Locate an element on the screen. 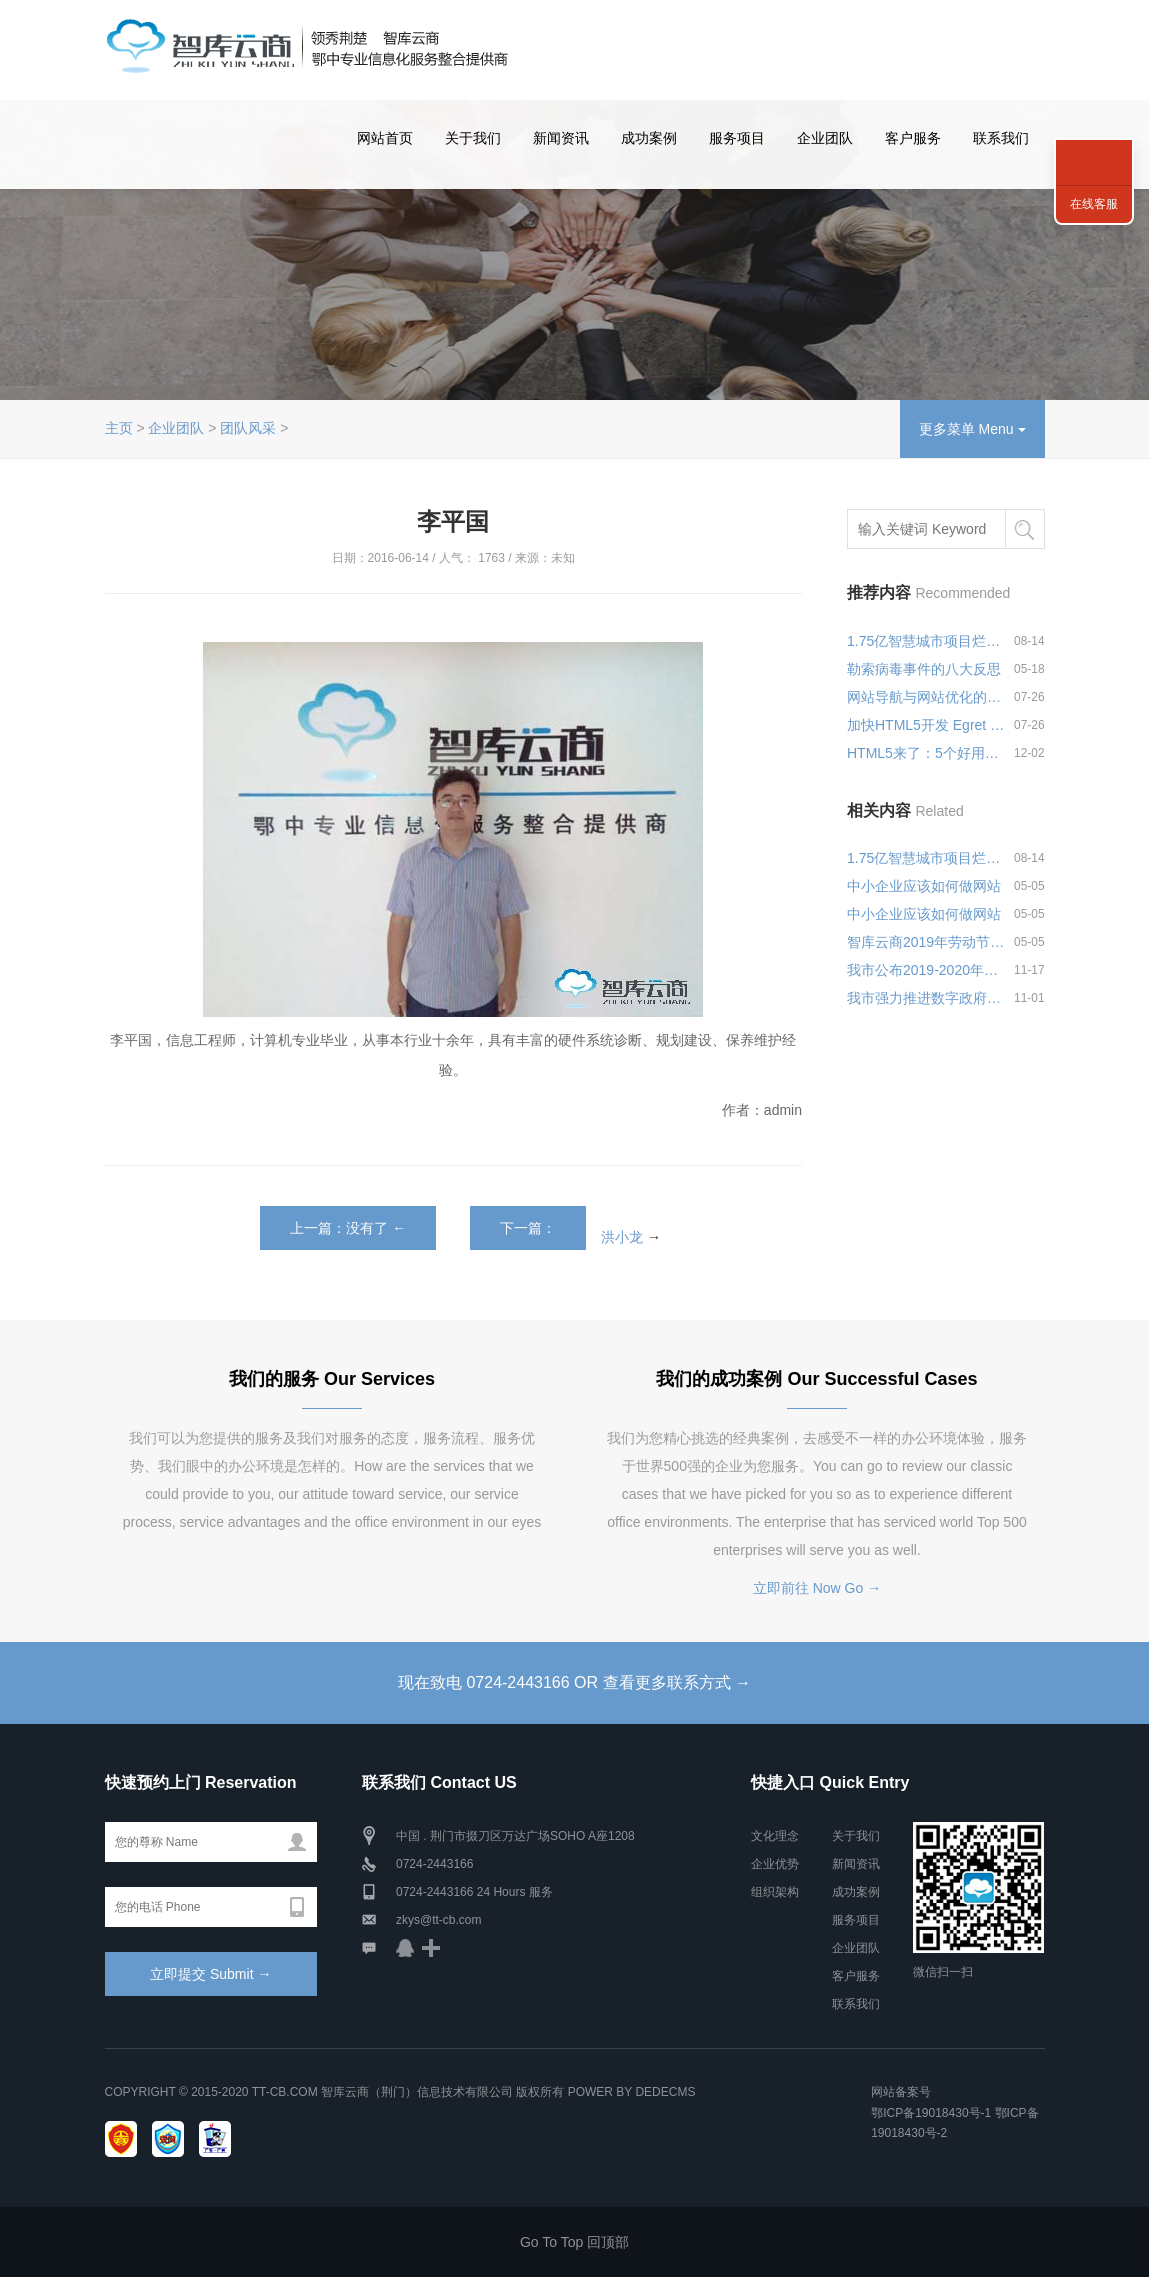  团队风采 is located at coordinates (248, 428).